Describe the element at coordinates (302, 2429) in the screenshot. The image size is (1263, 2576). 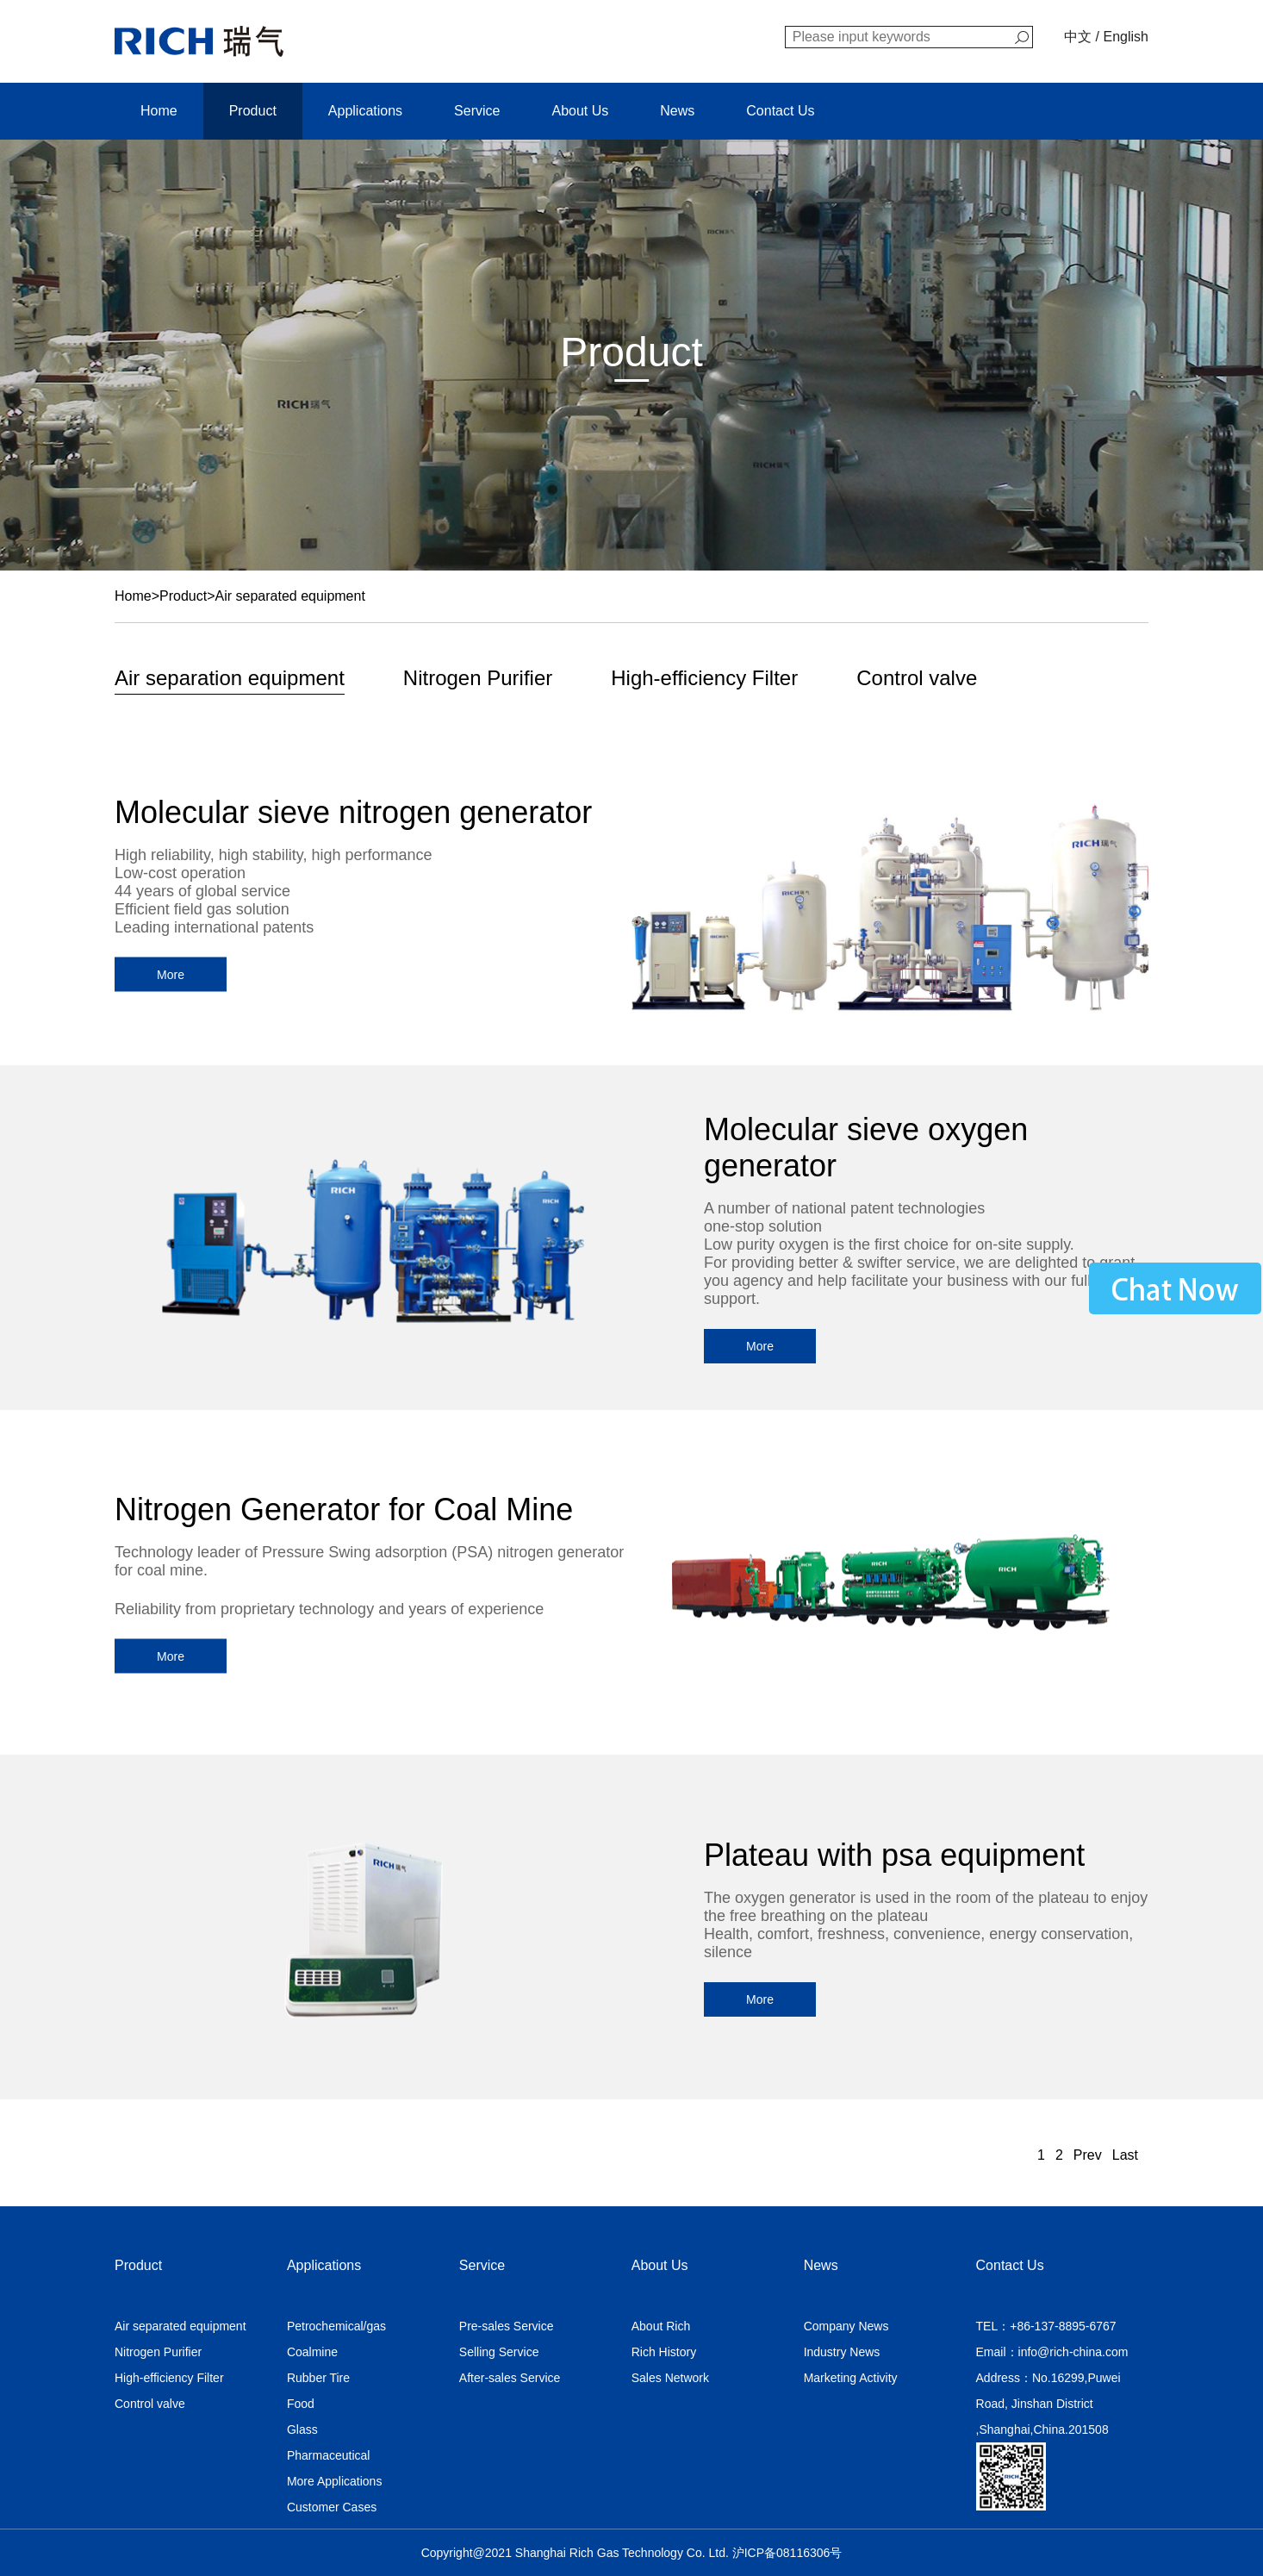
I see `Glass` at that location.